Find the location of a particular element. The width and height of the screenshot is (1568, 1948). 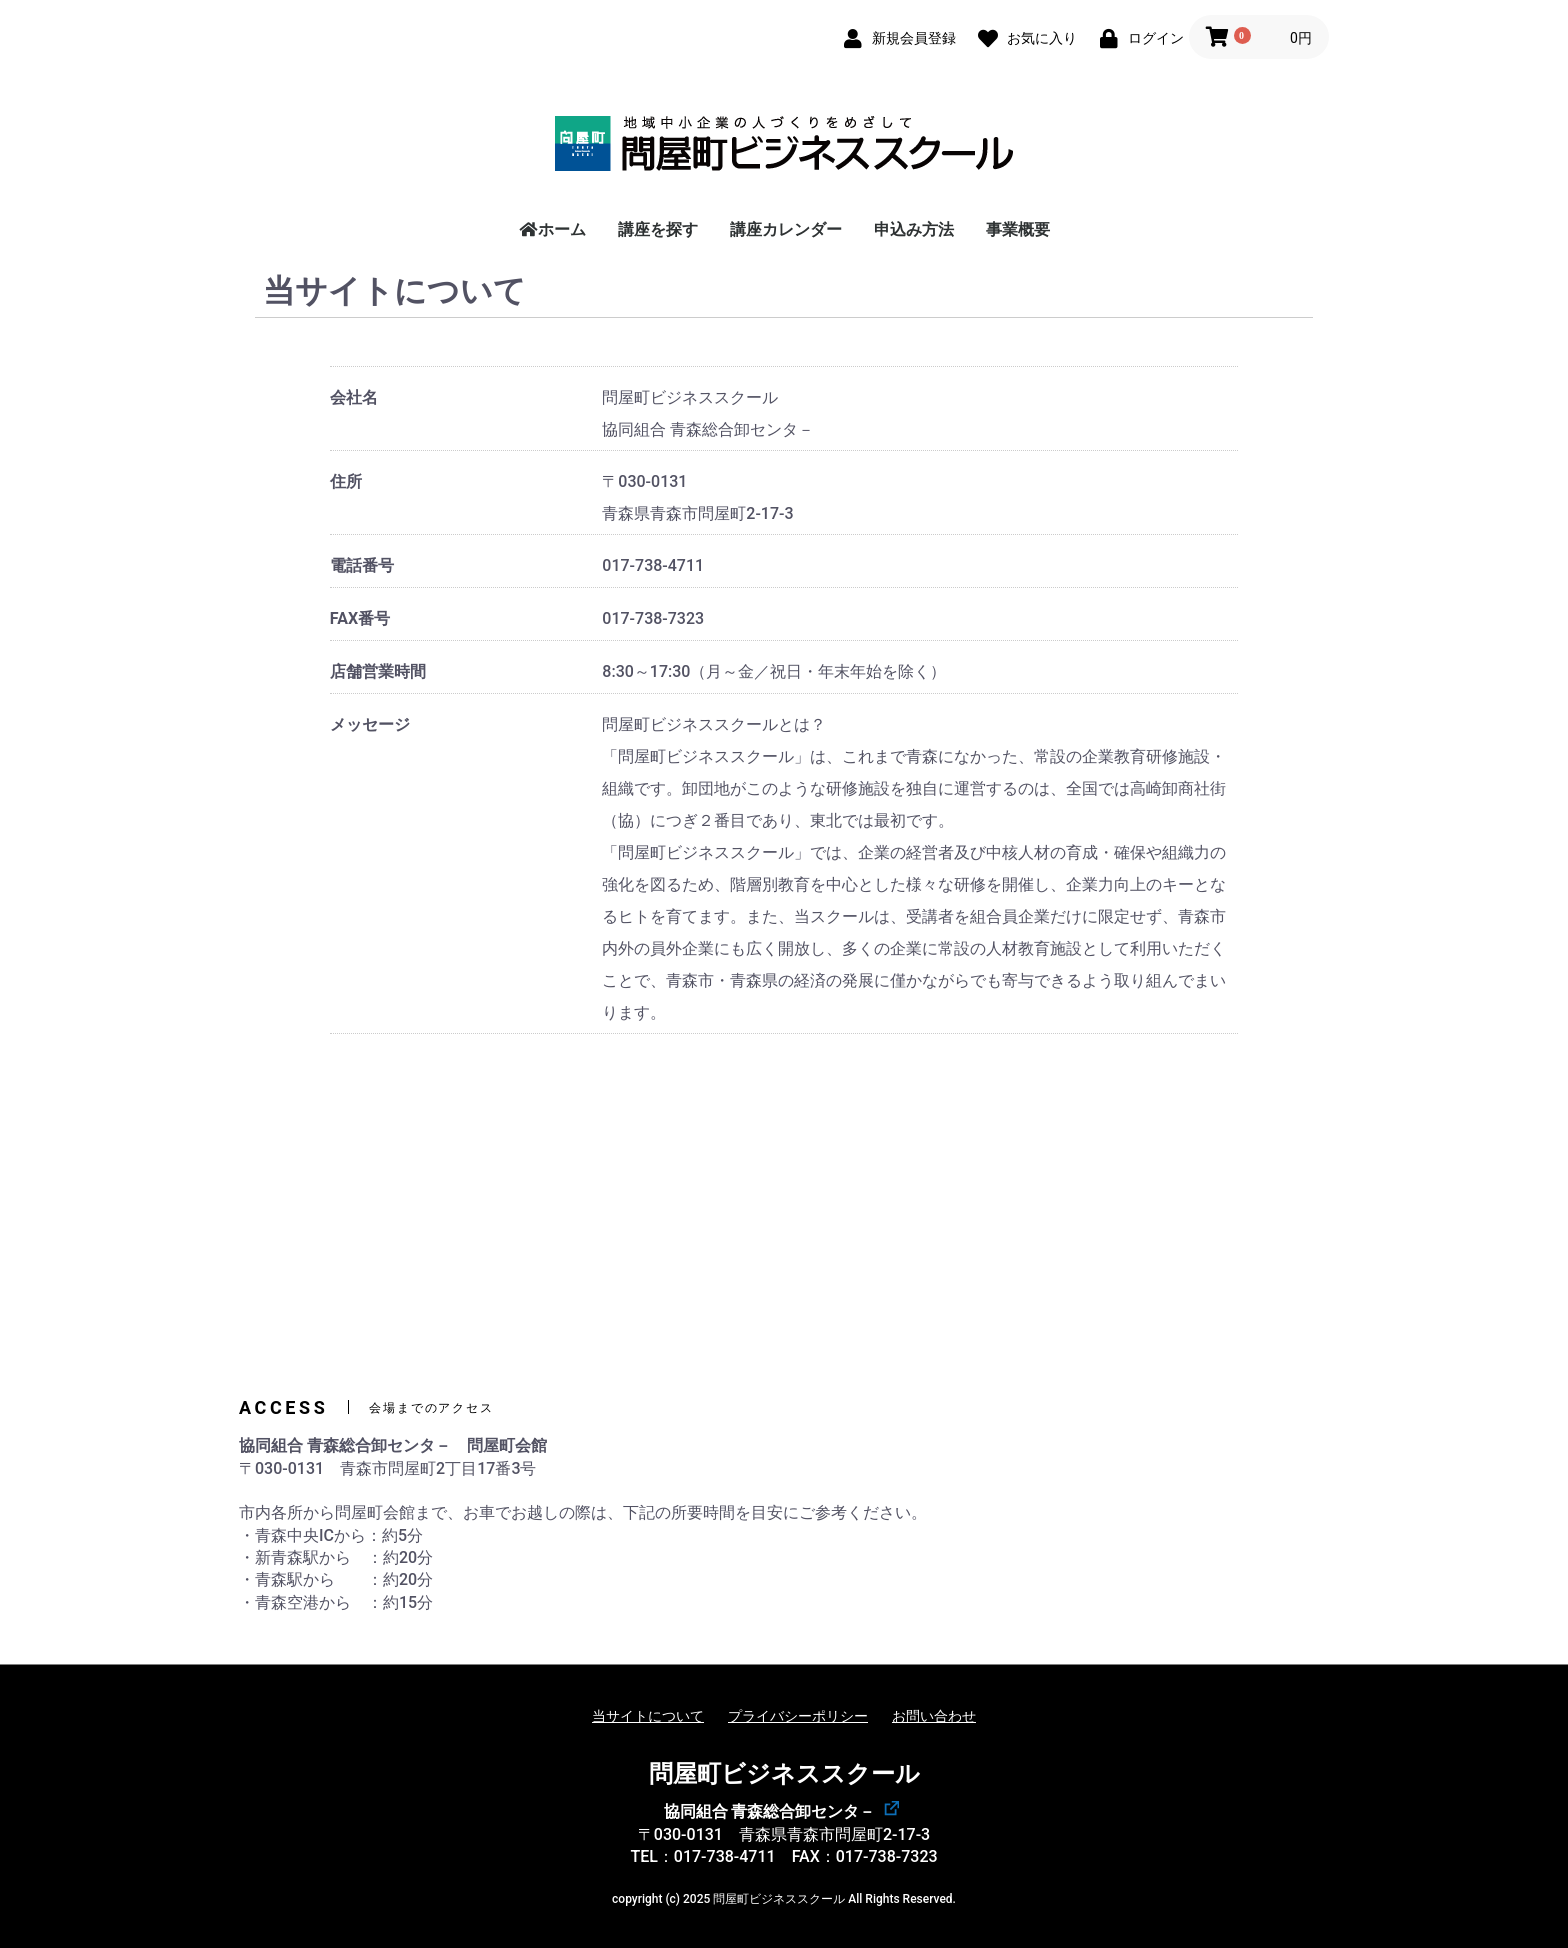

講座を探す is located at coordinates (658, 229).